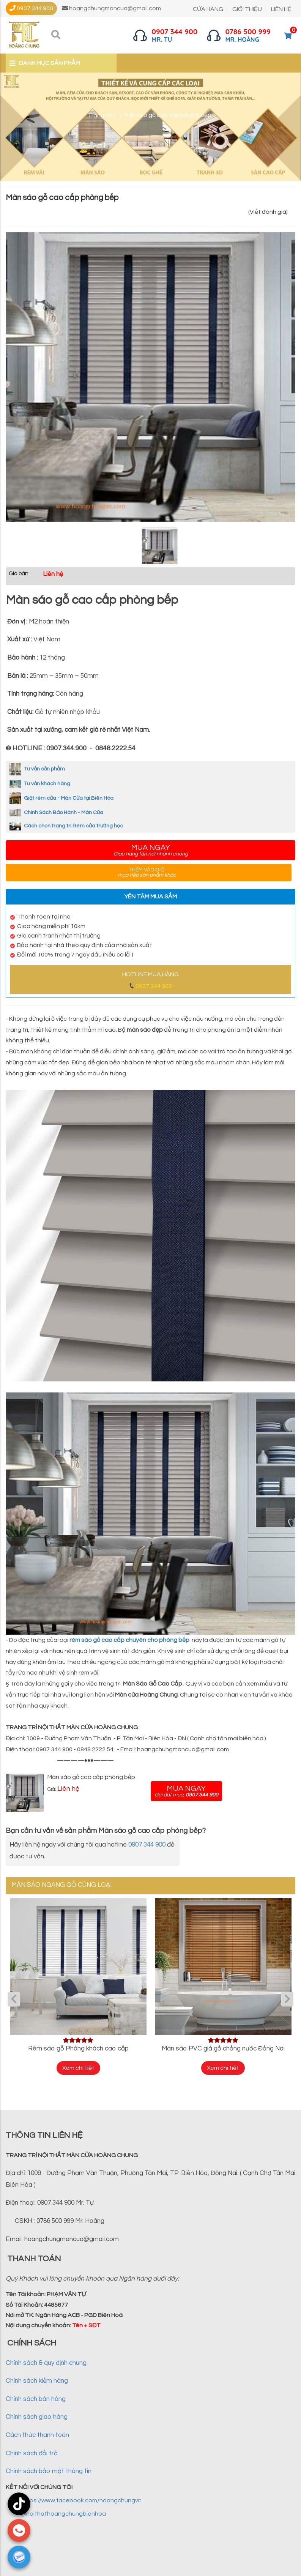 The width and height of the screenshot is (301, 2576). I want to click on Chính sách kiểm hàng, so click(37, 2381).